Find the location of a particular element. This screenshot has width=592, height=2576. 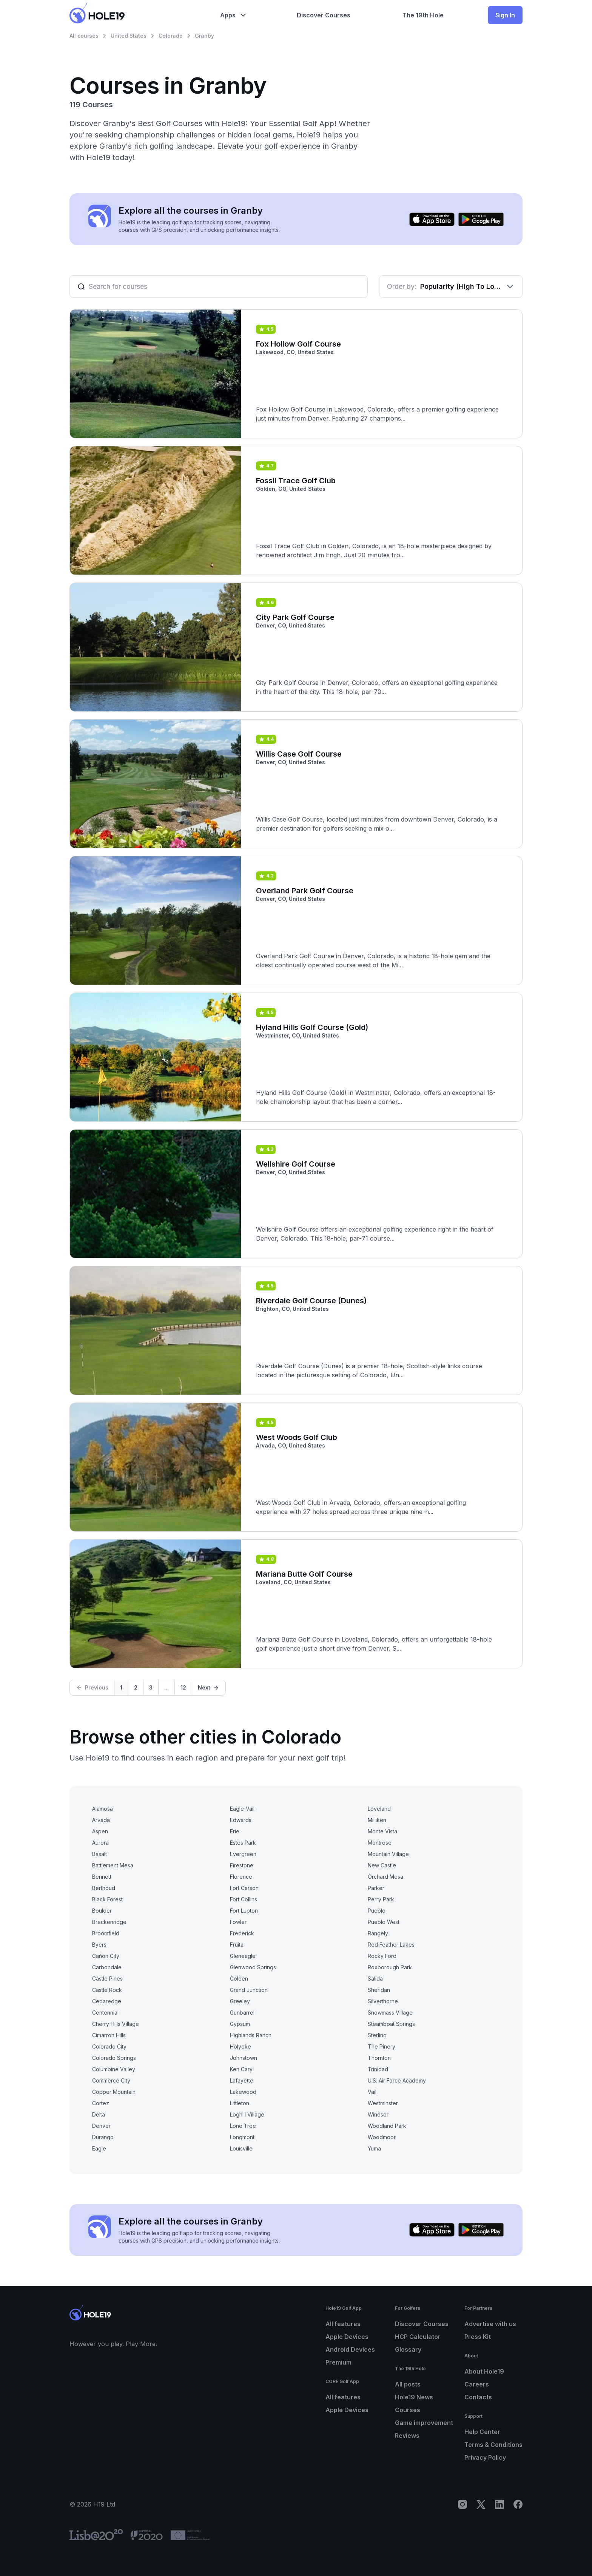

Cortez is located at coordinates (100, 2103).